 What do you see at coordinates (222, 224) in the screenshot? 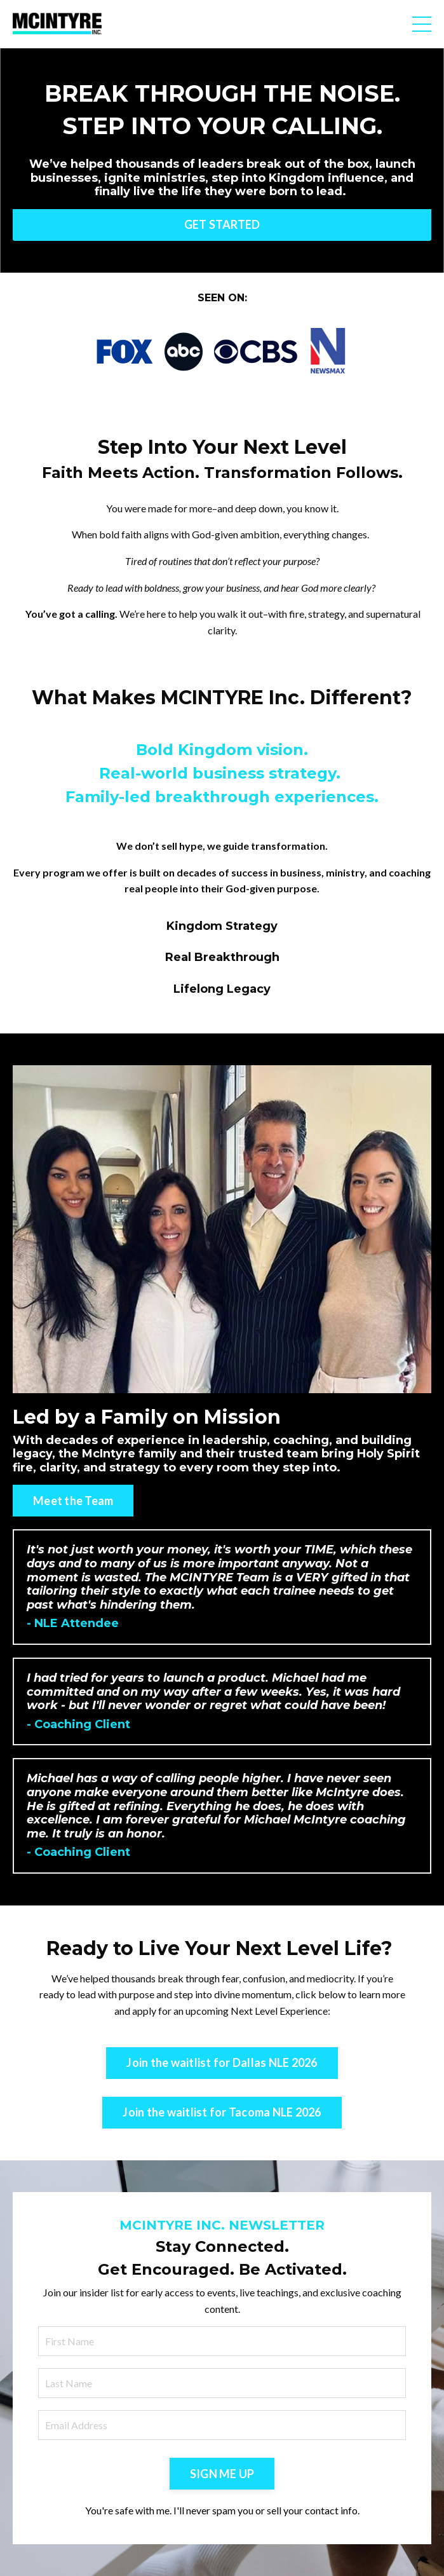
I see `GET STARTED [button]` at bounding box center [222, 224].